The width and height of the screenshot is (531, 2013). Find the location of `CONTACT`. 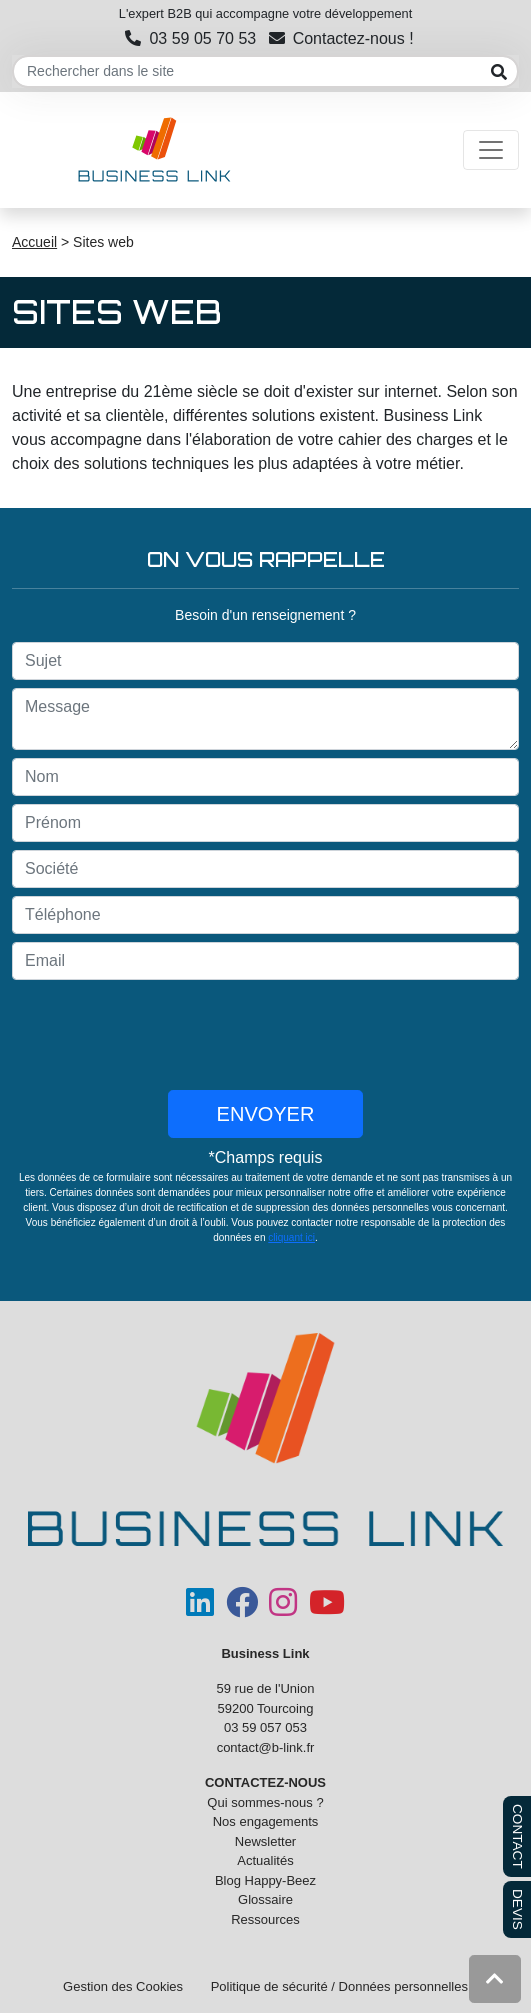

CONTACT is located at coordinates (517, 1836).